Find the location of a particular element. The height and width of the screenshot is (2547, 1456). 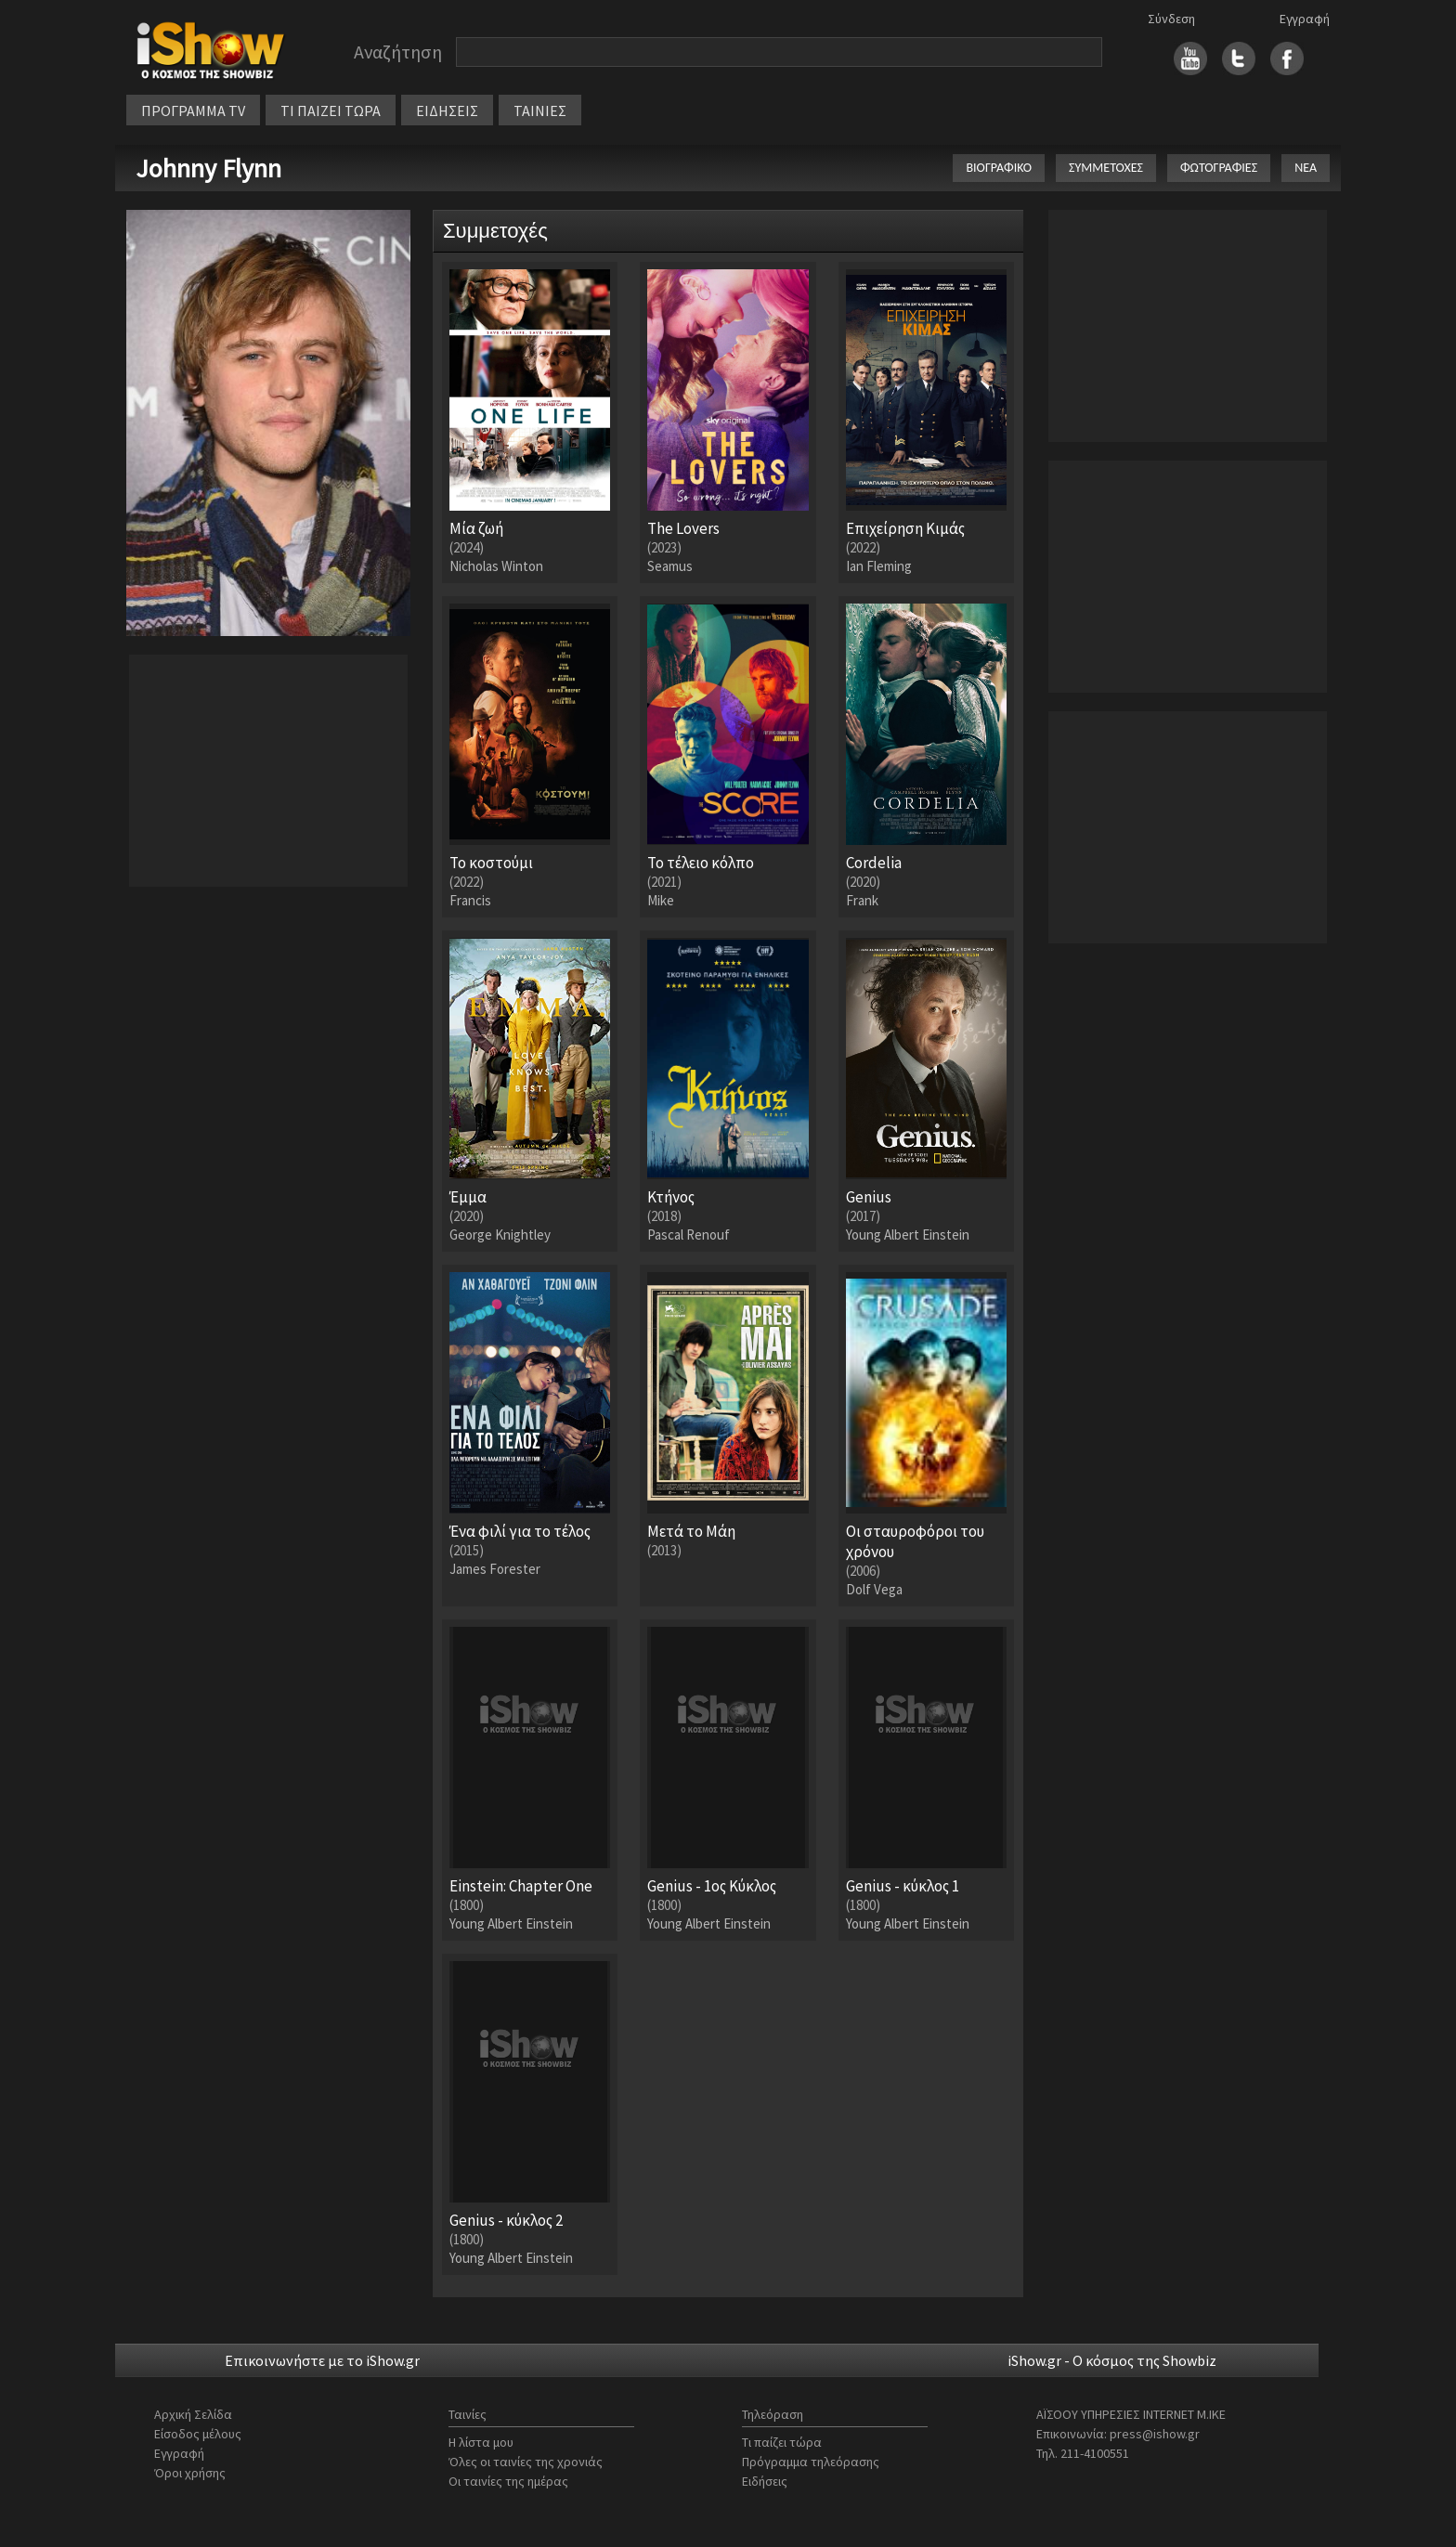

Οι ταινίες της ημέρας is located at coordinates (508, 2481).